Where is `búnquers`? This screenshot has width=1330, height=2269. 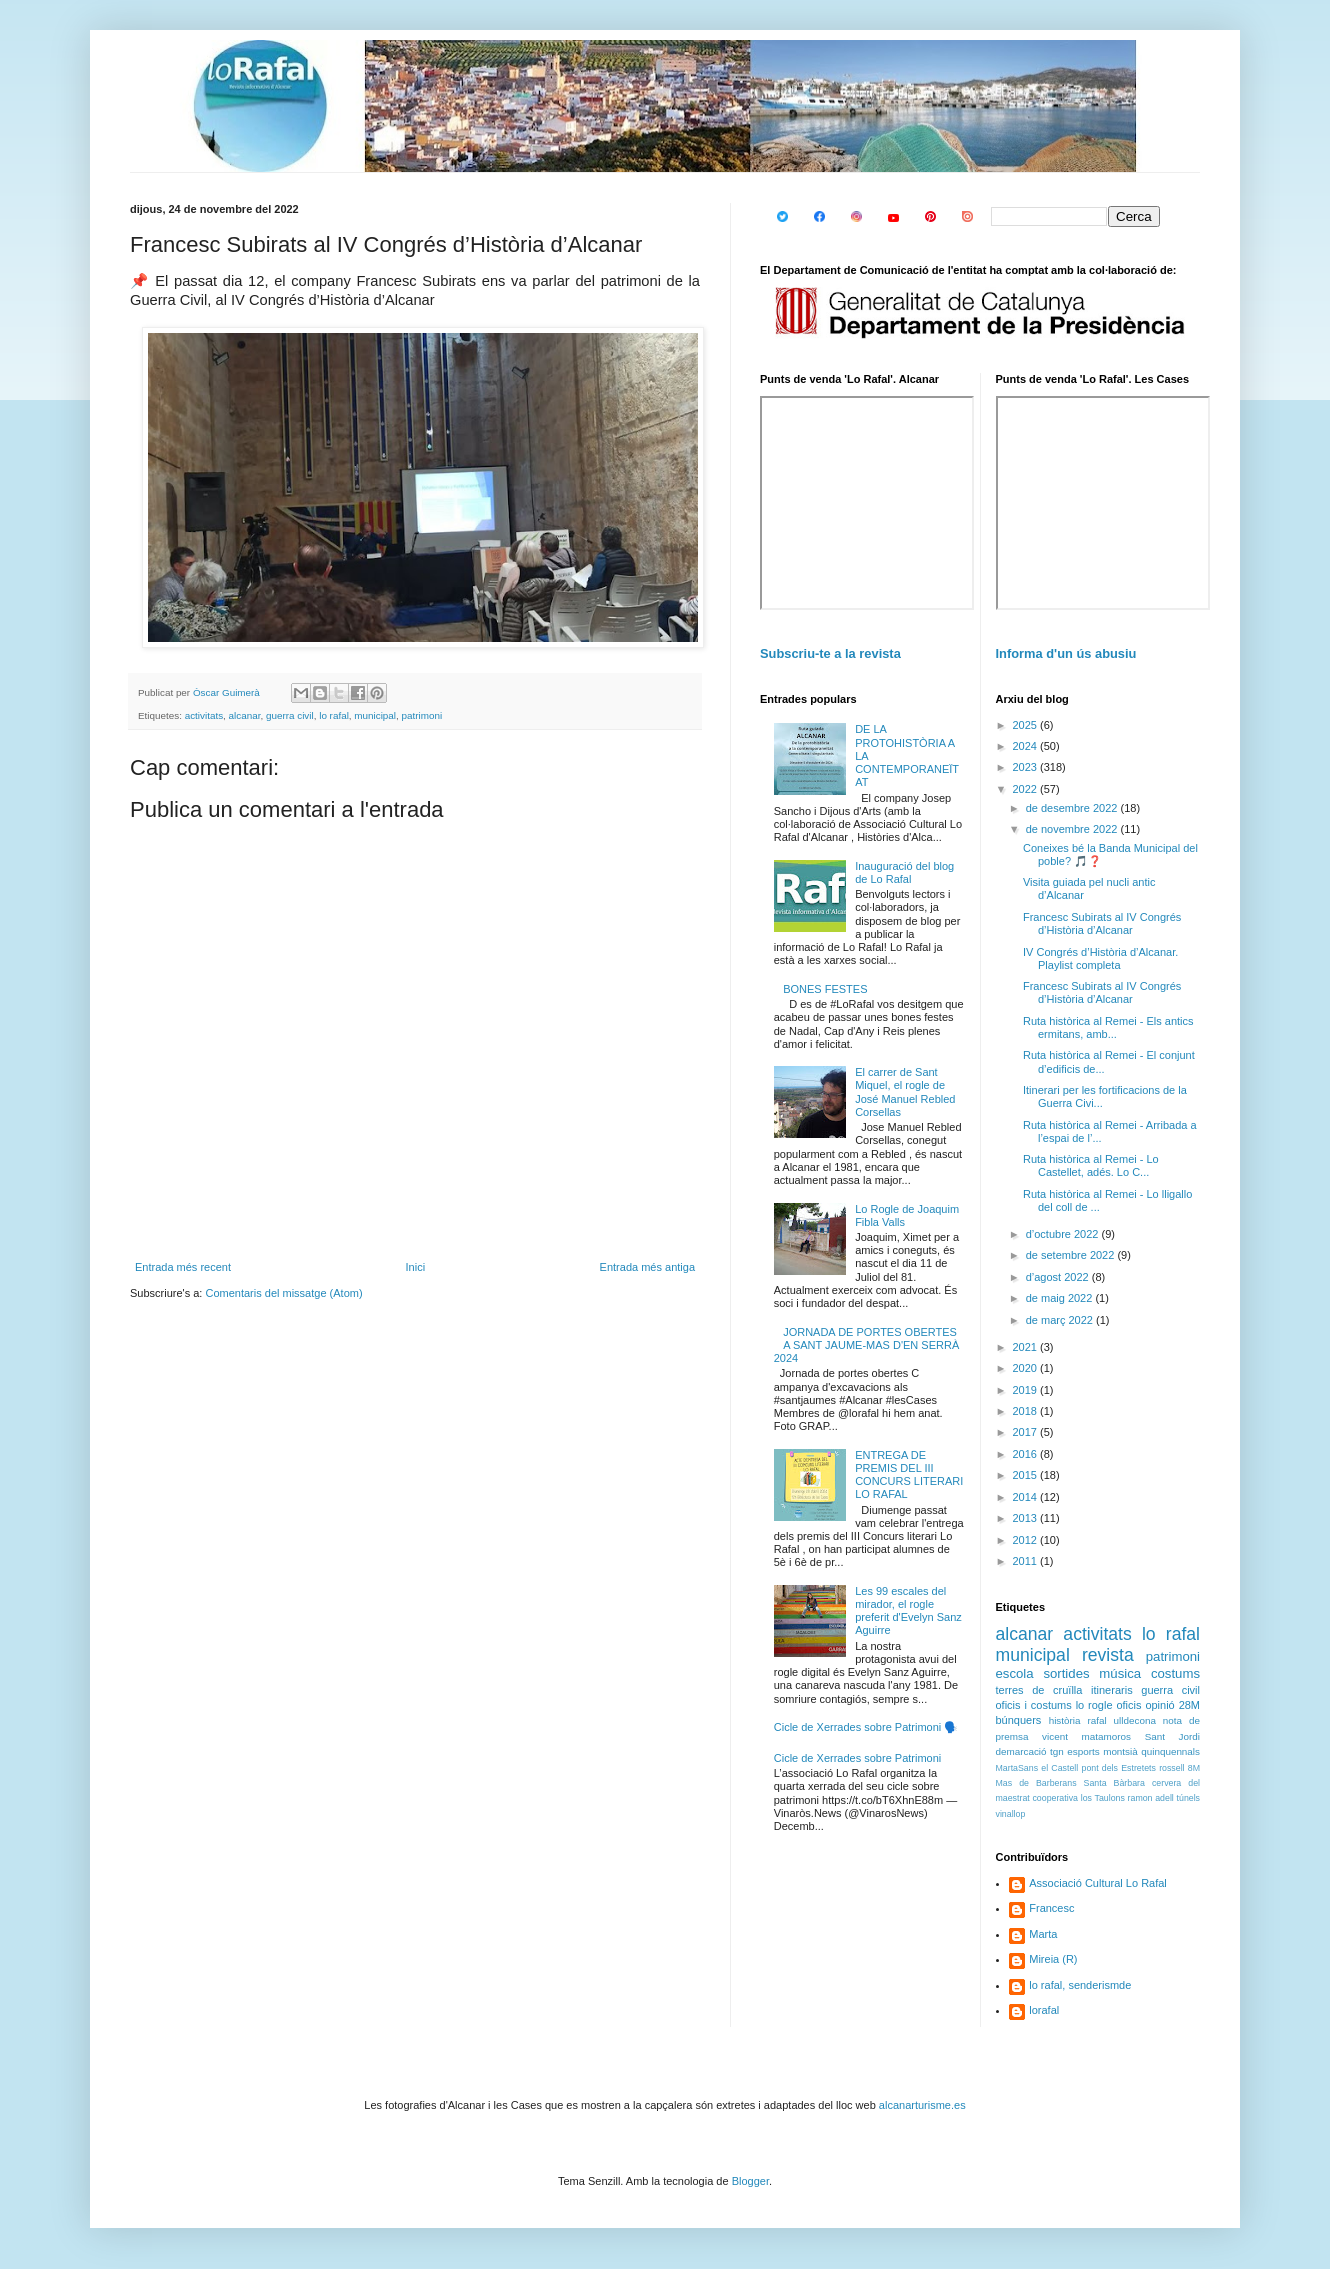 búnquers is located at coordinates (1019, 1720).